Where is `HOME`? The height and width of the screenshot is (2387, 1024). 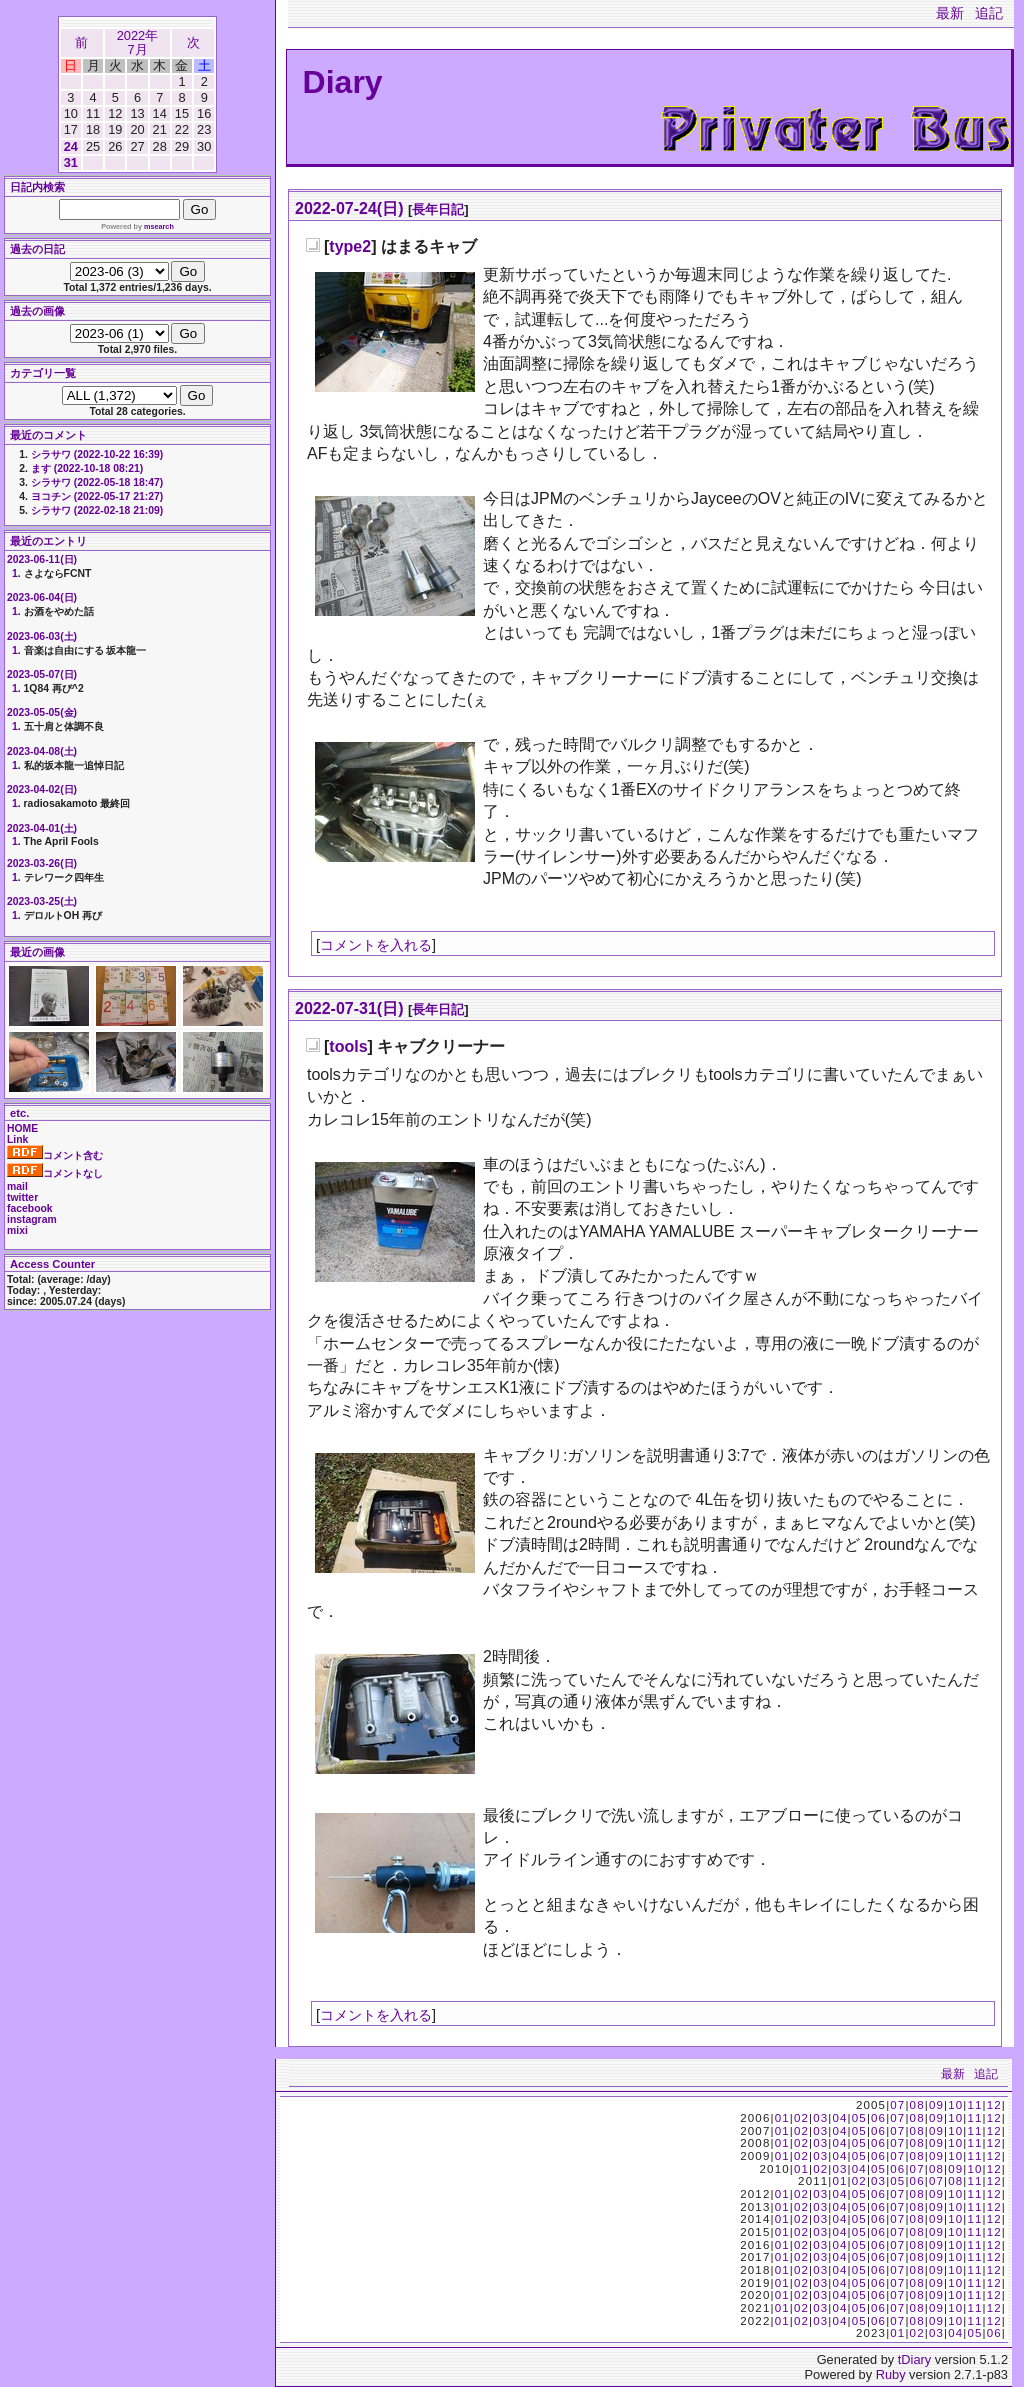
HOME is located at coordinates (22, 1128).